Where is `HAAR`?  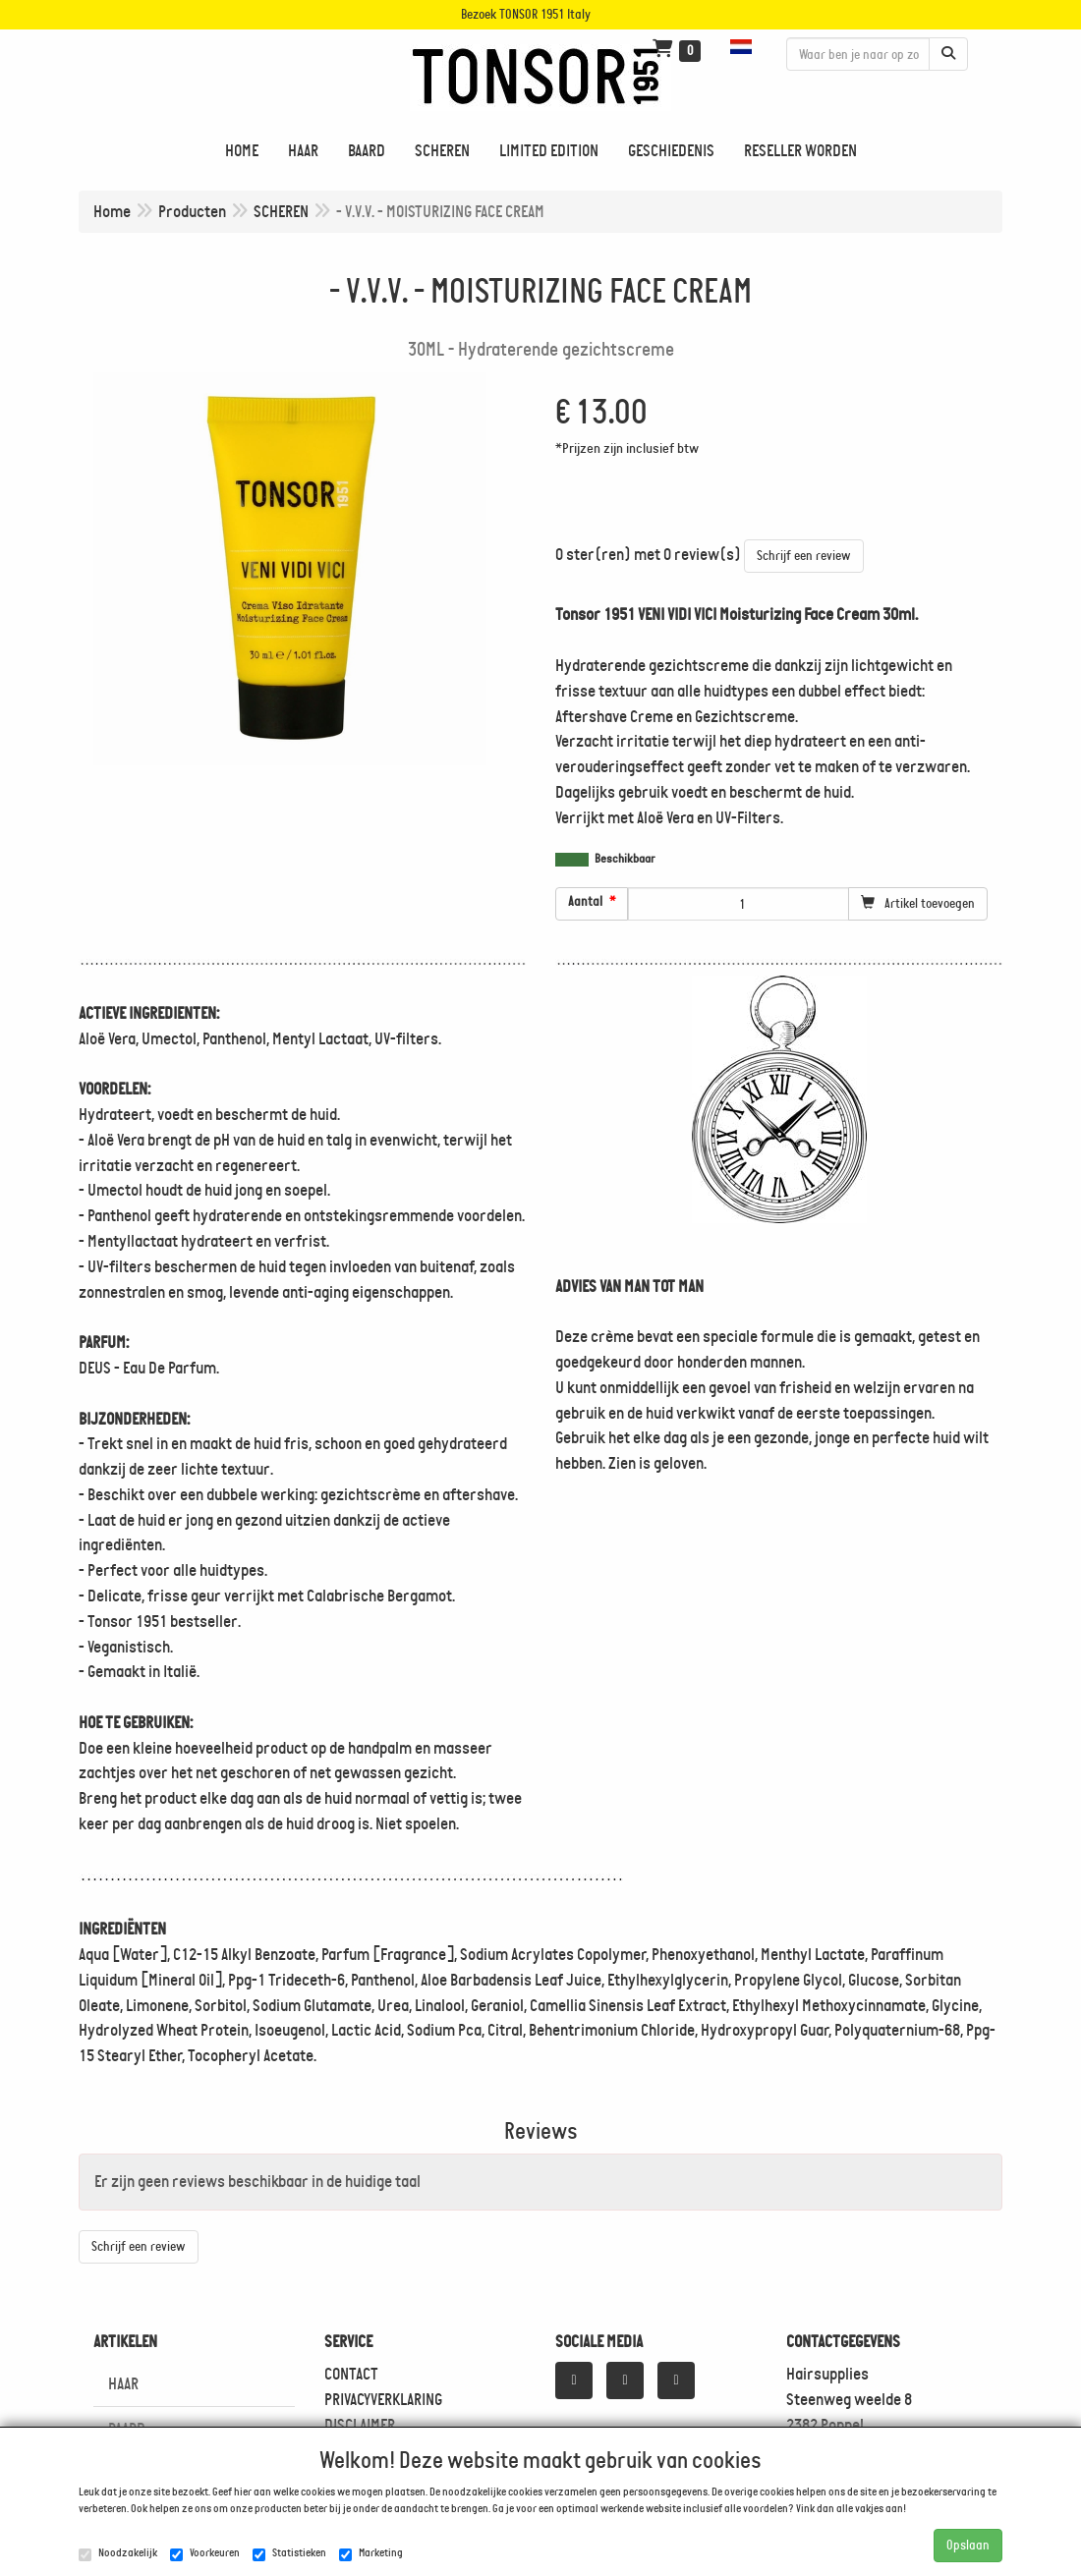
HAAR is located at coordinates (123, 2383).